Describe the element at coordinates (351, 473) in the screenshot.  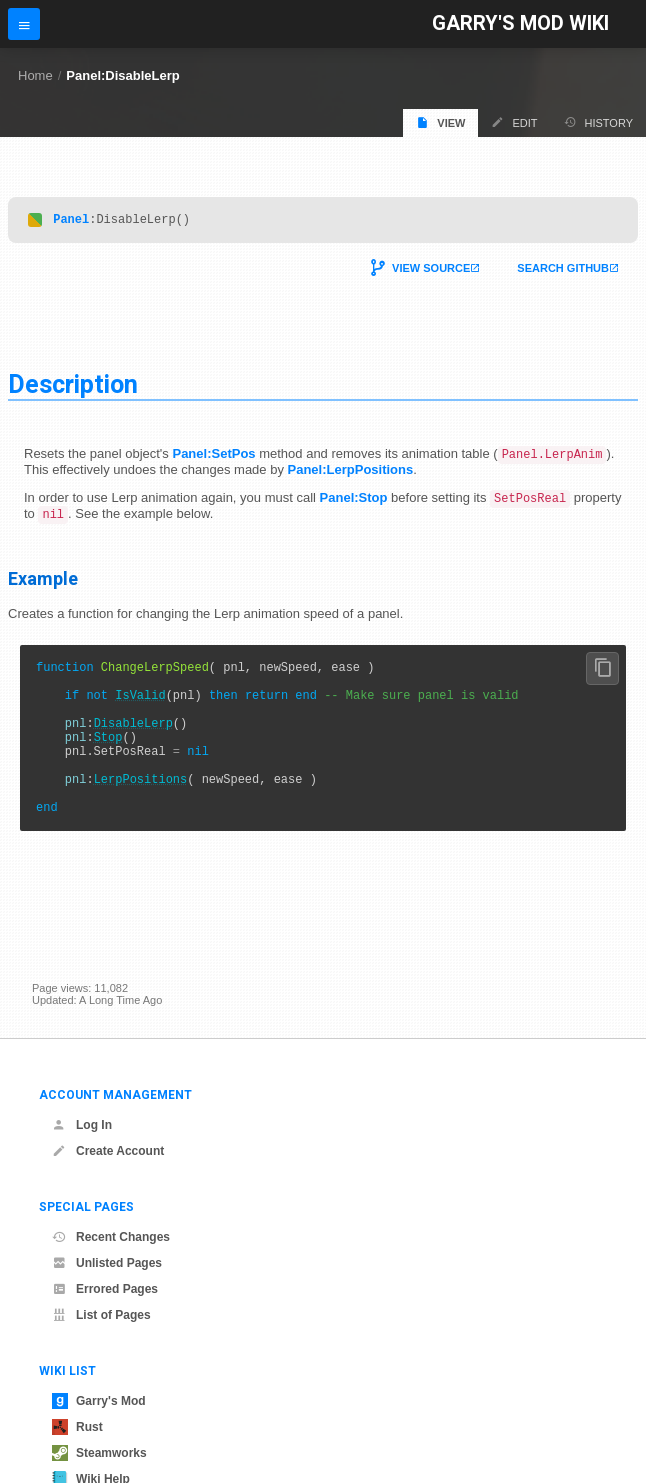
I see `Panel:LerpPositions` at that location.